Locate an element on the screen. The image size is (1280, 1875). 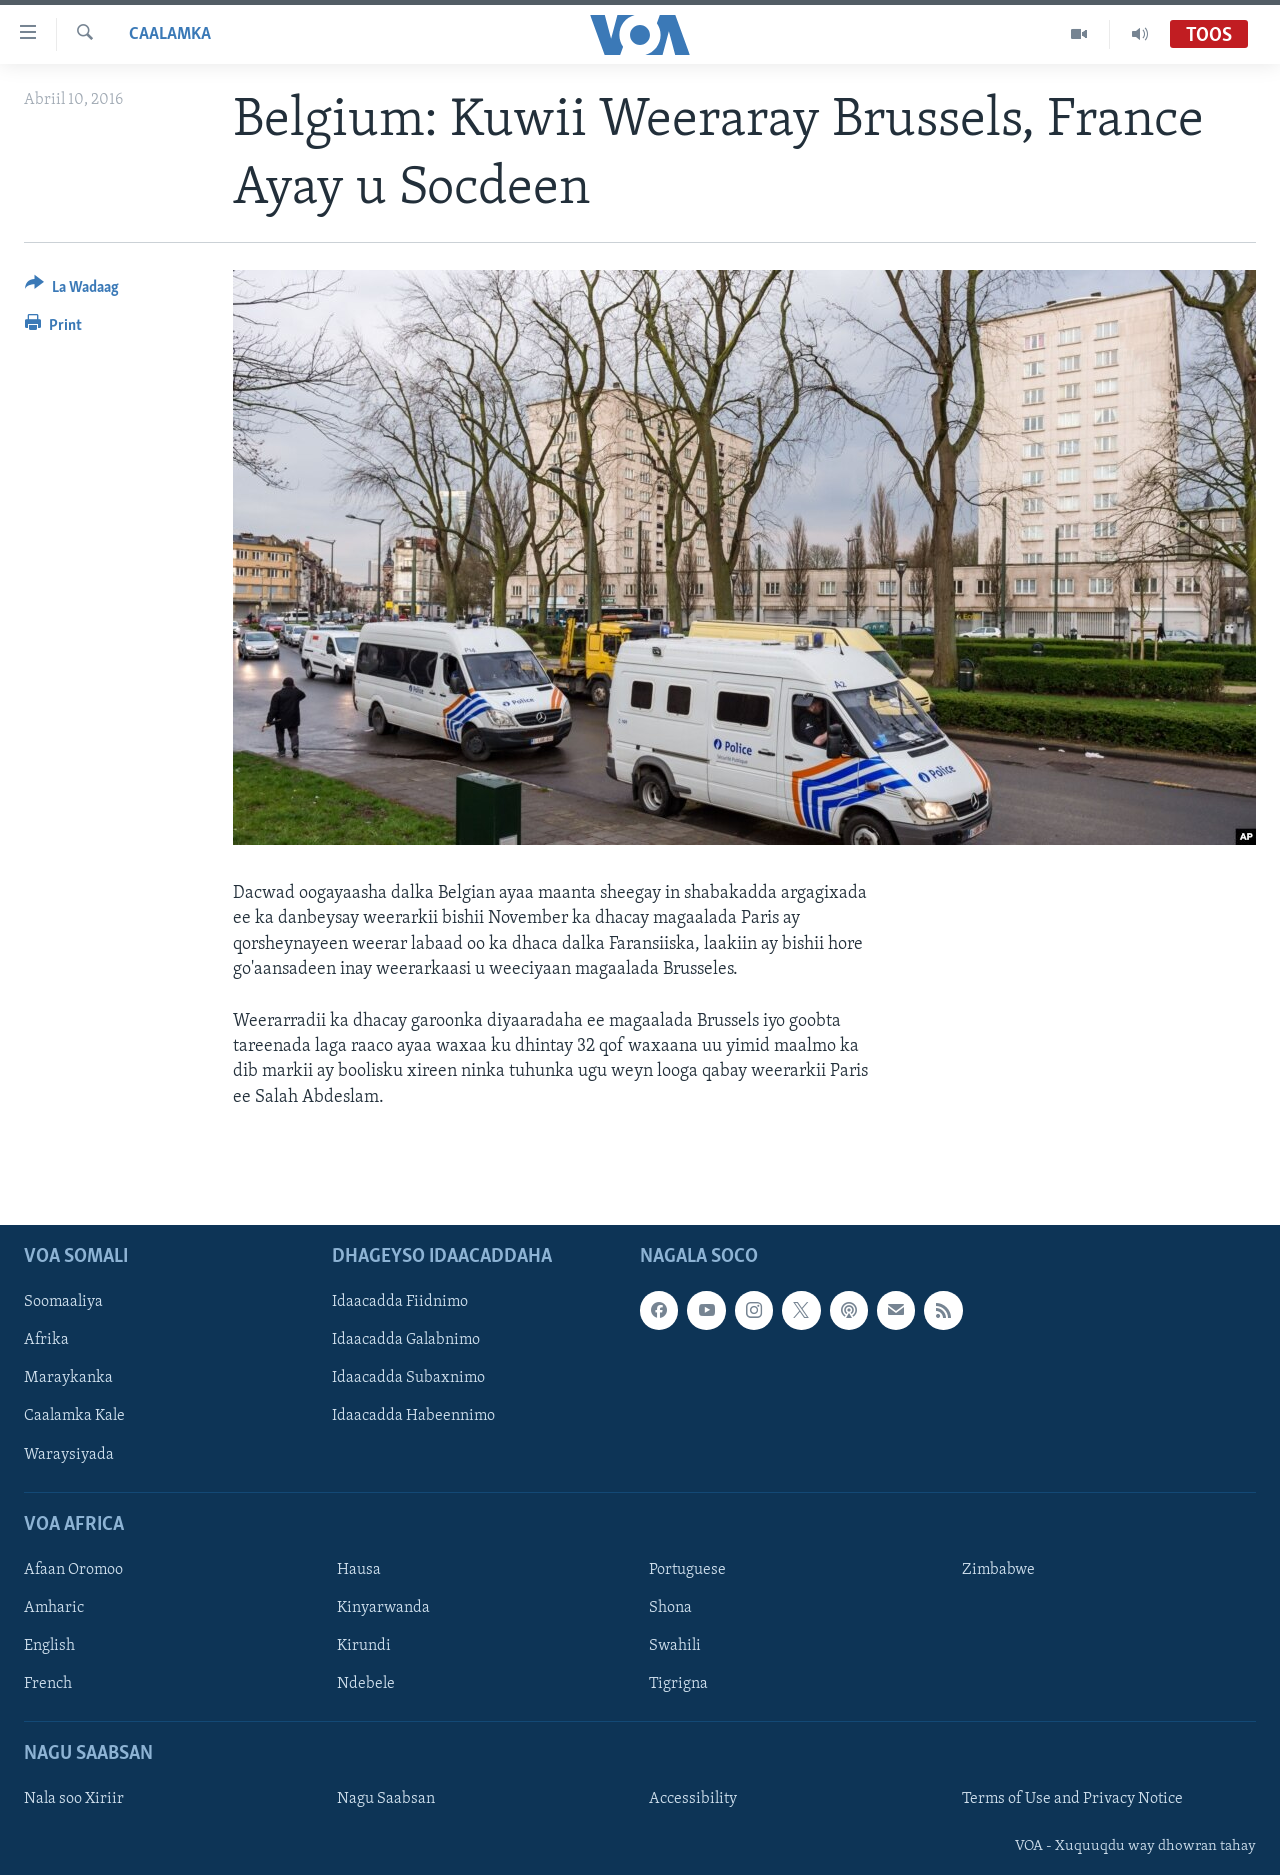
French is located at coordinates (48, 1684).